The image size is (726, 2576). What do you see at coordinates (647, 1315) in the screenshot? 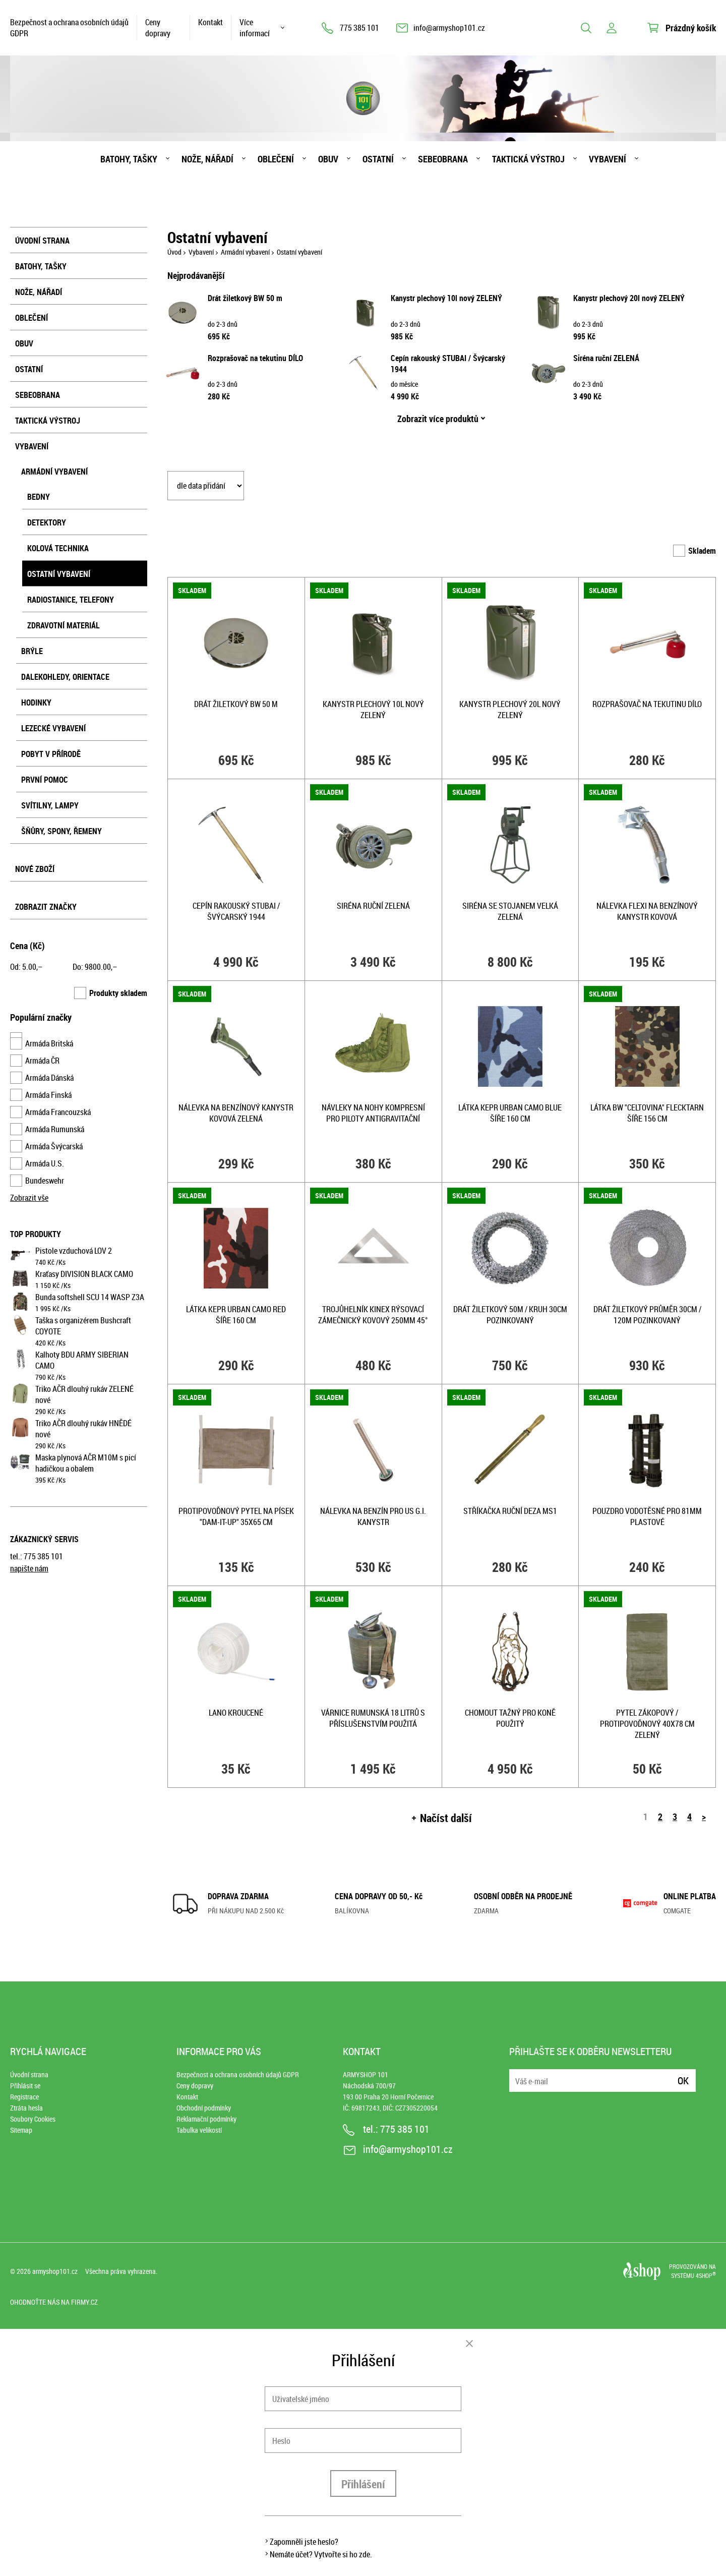
I see `Drát žiletkový průměr 30cm / 120m pozinkovaný` at bounding box center [647, 1315].